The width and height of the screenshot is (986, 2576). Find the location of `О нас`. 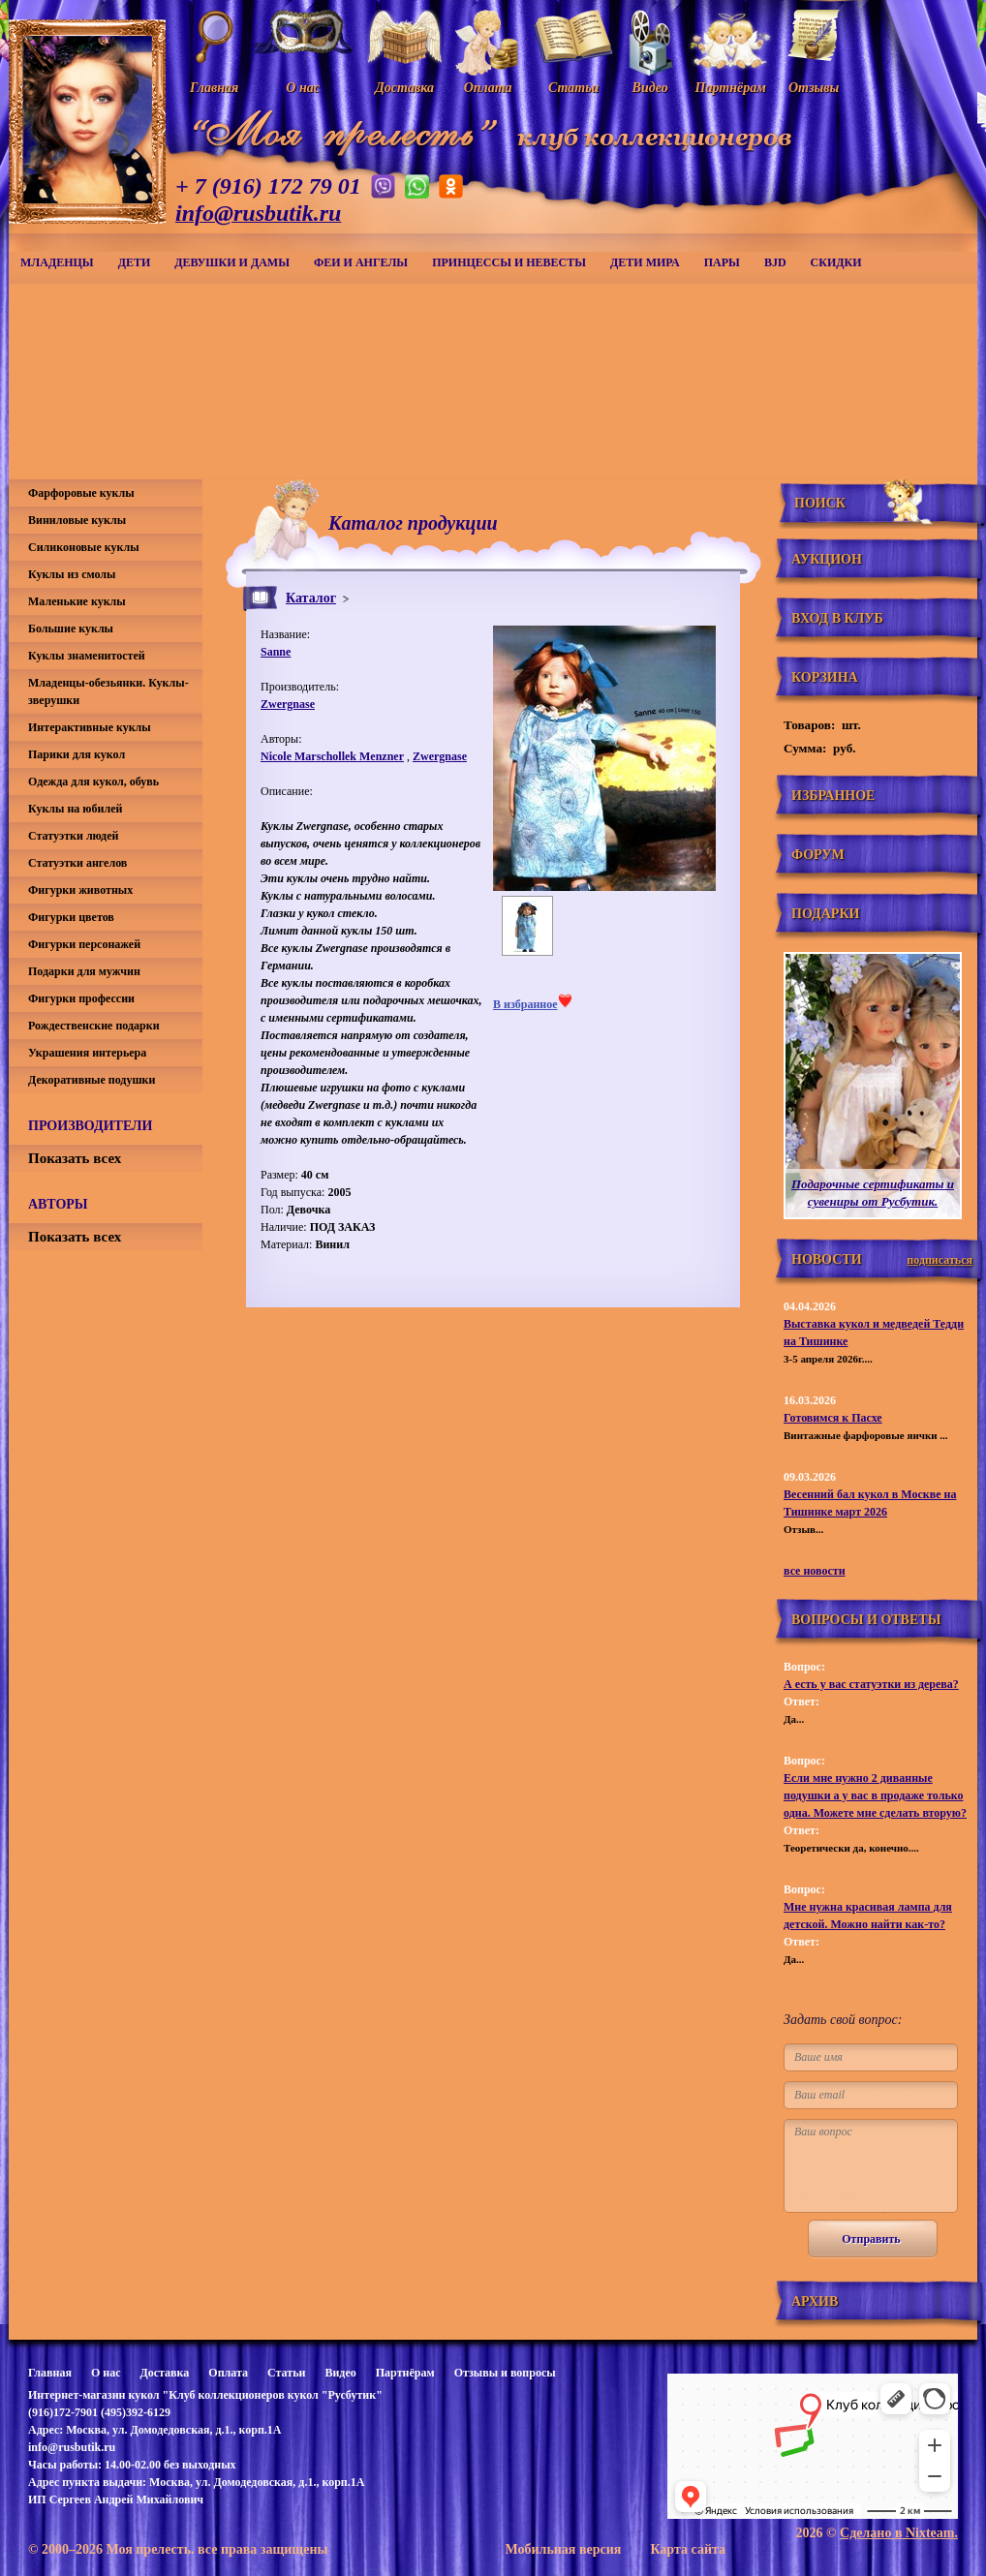

О нас is located at coordinates (106, 2372).